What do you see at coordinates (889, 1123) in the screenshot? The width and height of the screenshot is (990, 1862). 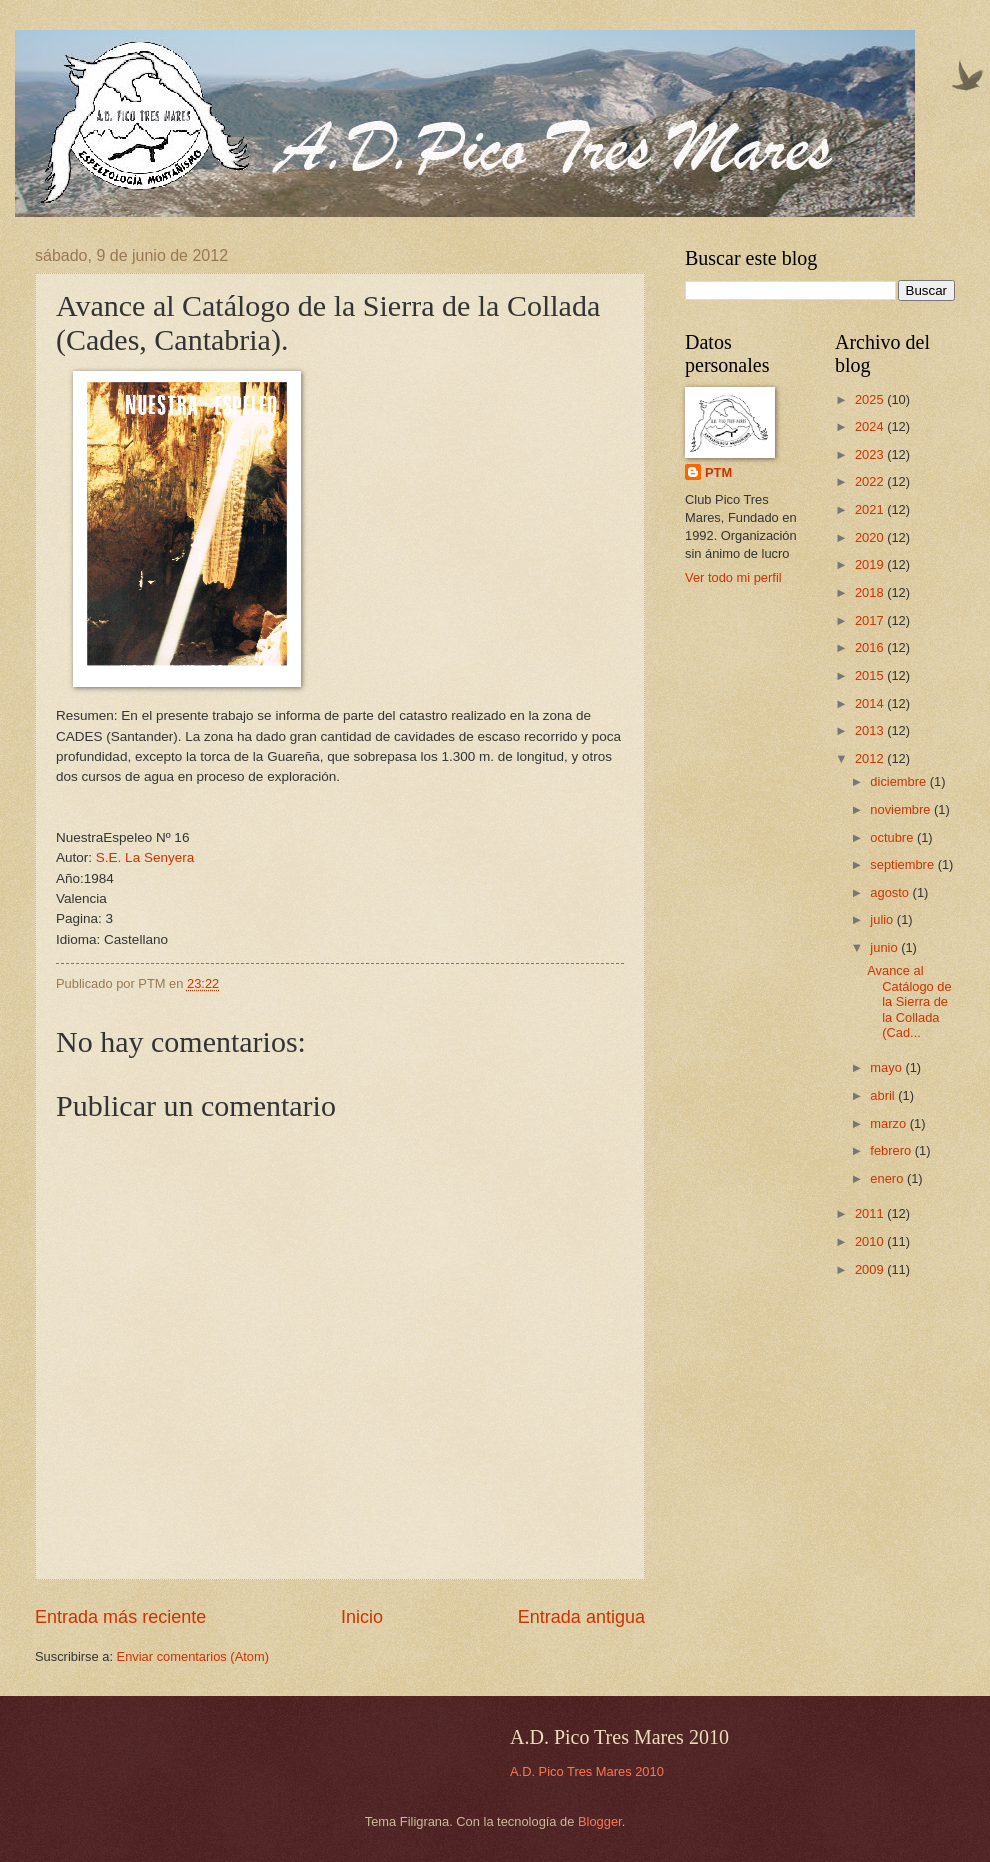 I see `marzo` at bounding box center [889, 1123].